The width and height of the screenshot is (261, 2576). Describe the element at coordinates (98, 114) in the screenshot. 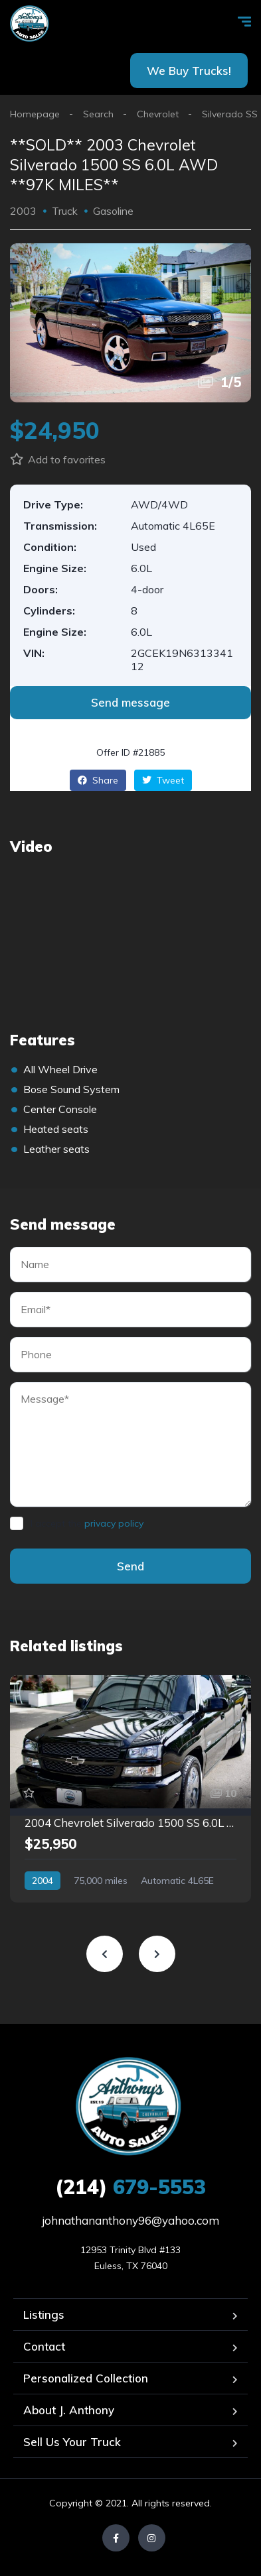

I see `Search` at that location.